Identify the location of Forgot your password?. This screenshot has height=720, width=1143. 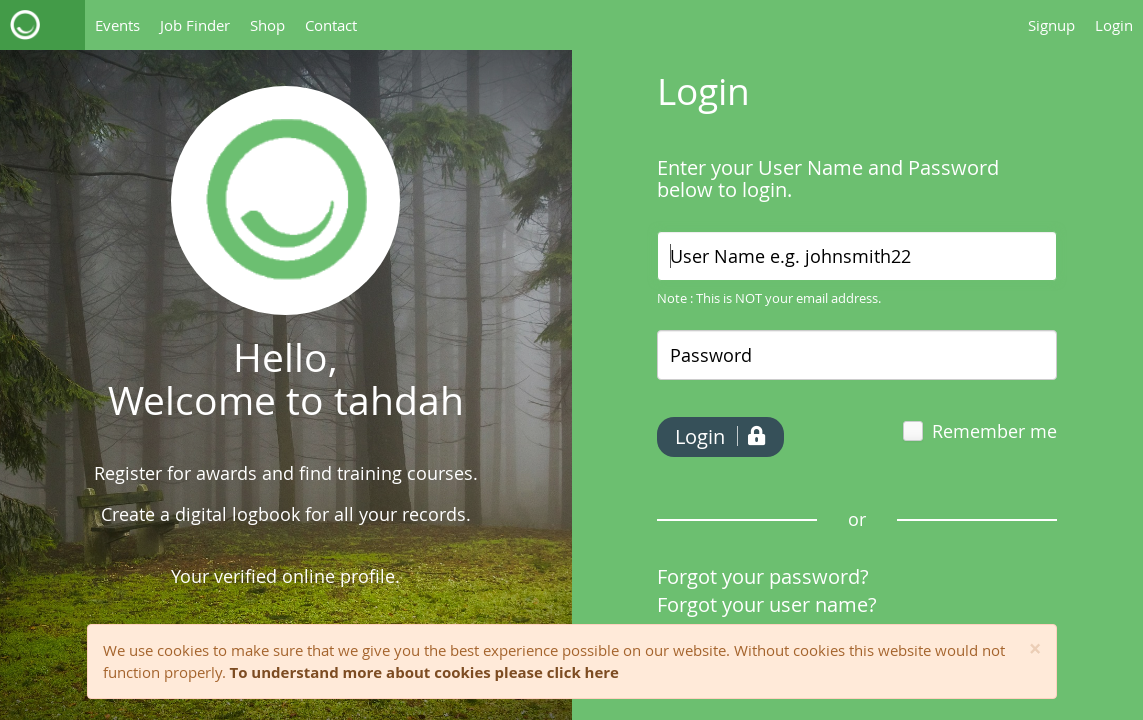
(763, 576).